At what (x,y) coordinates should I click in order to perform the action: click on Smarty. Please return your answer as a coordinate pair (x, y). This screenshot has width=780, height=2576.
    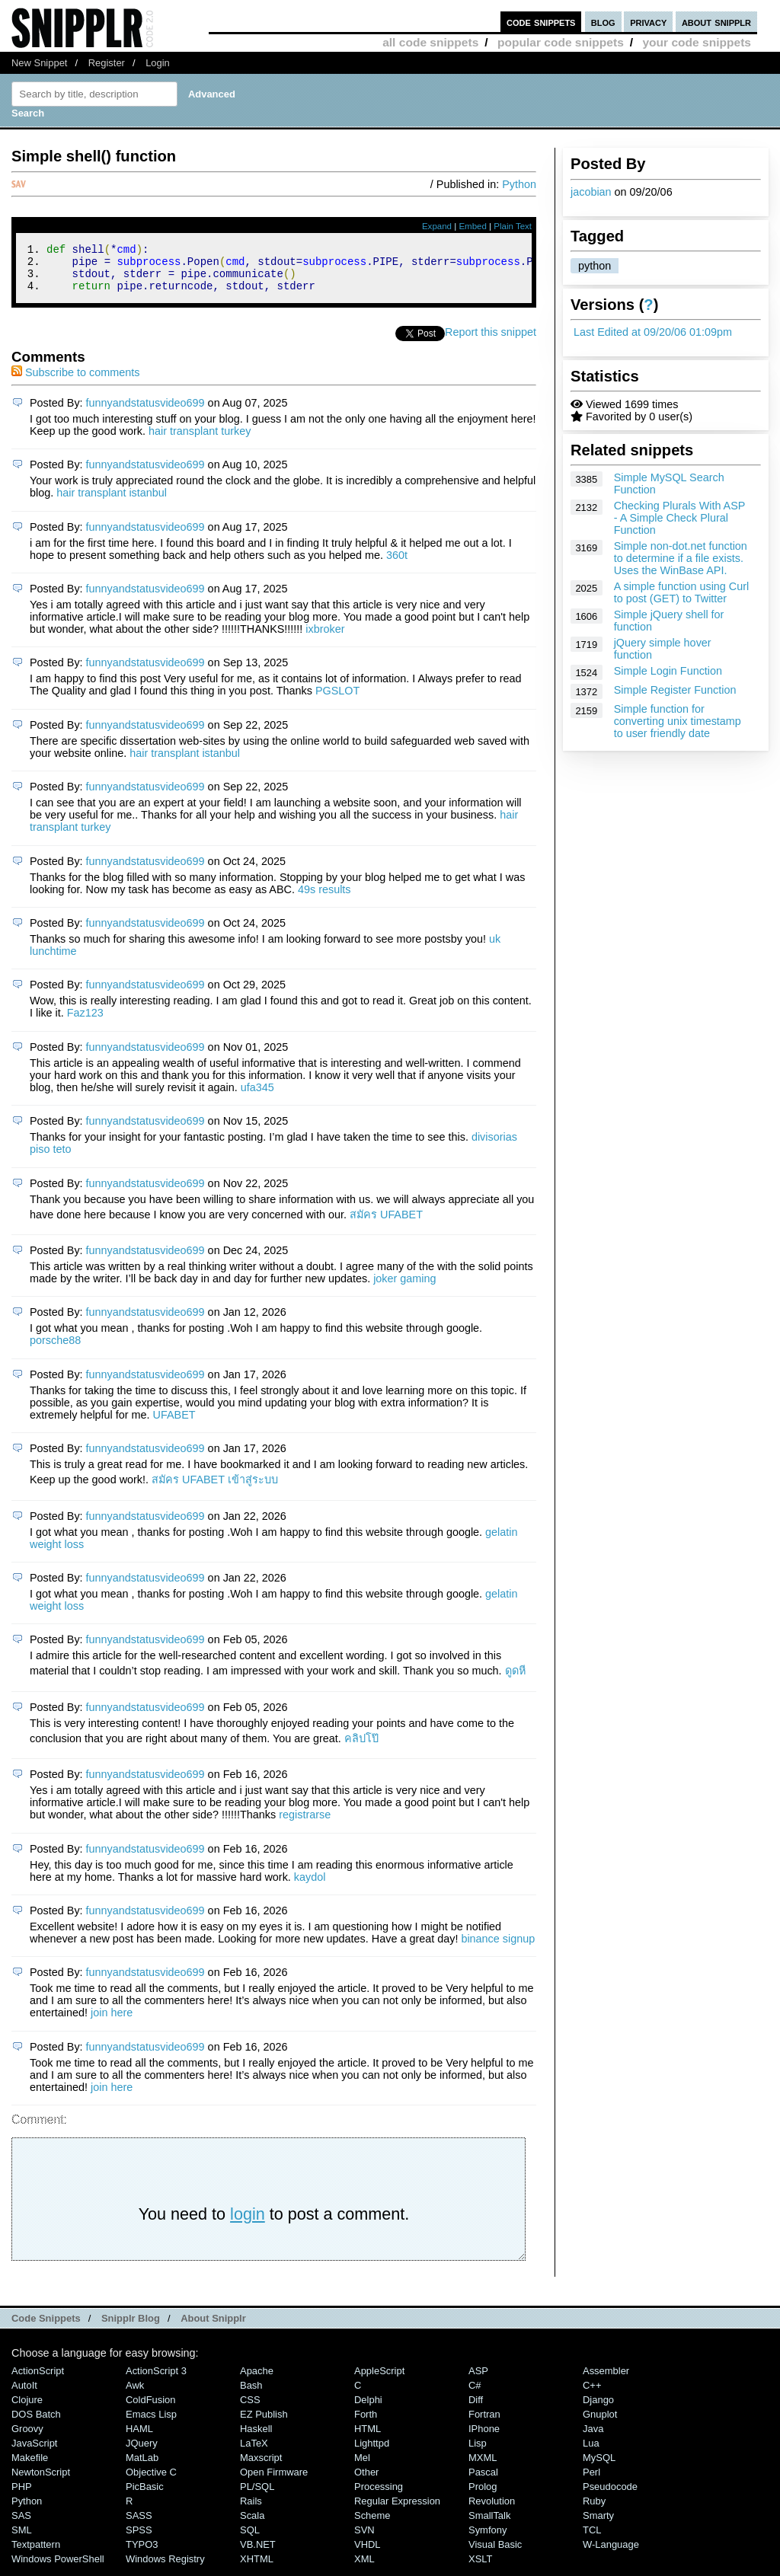
    Looking at the image, I should click on (598, 2524).